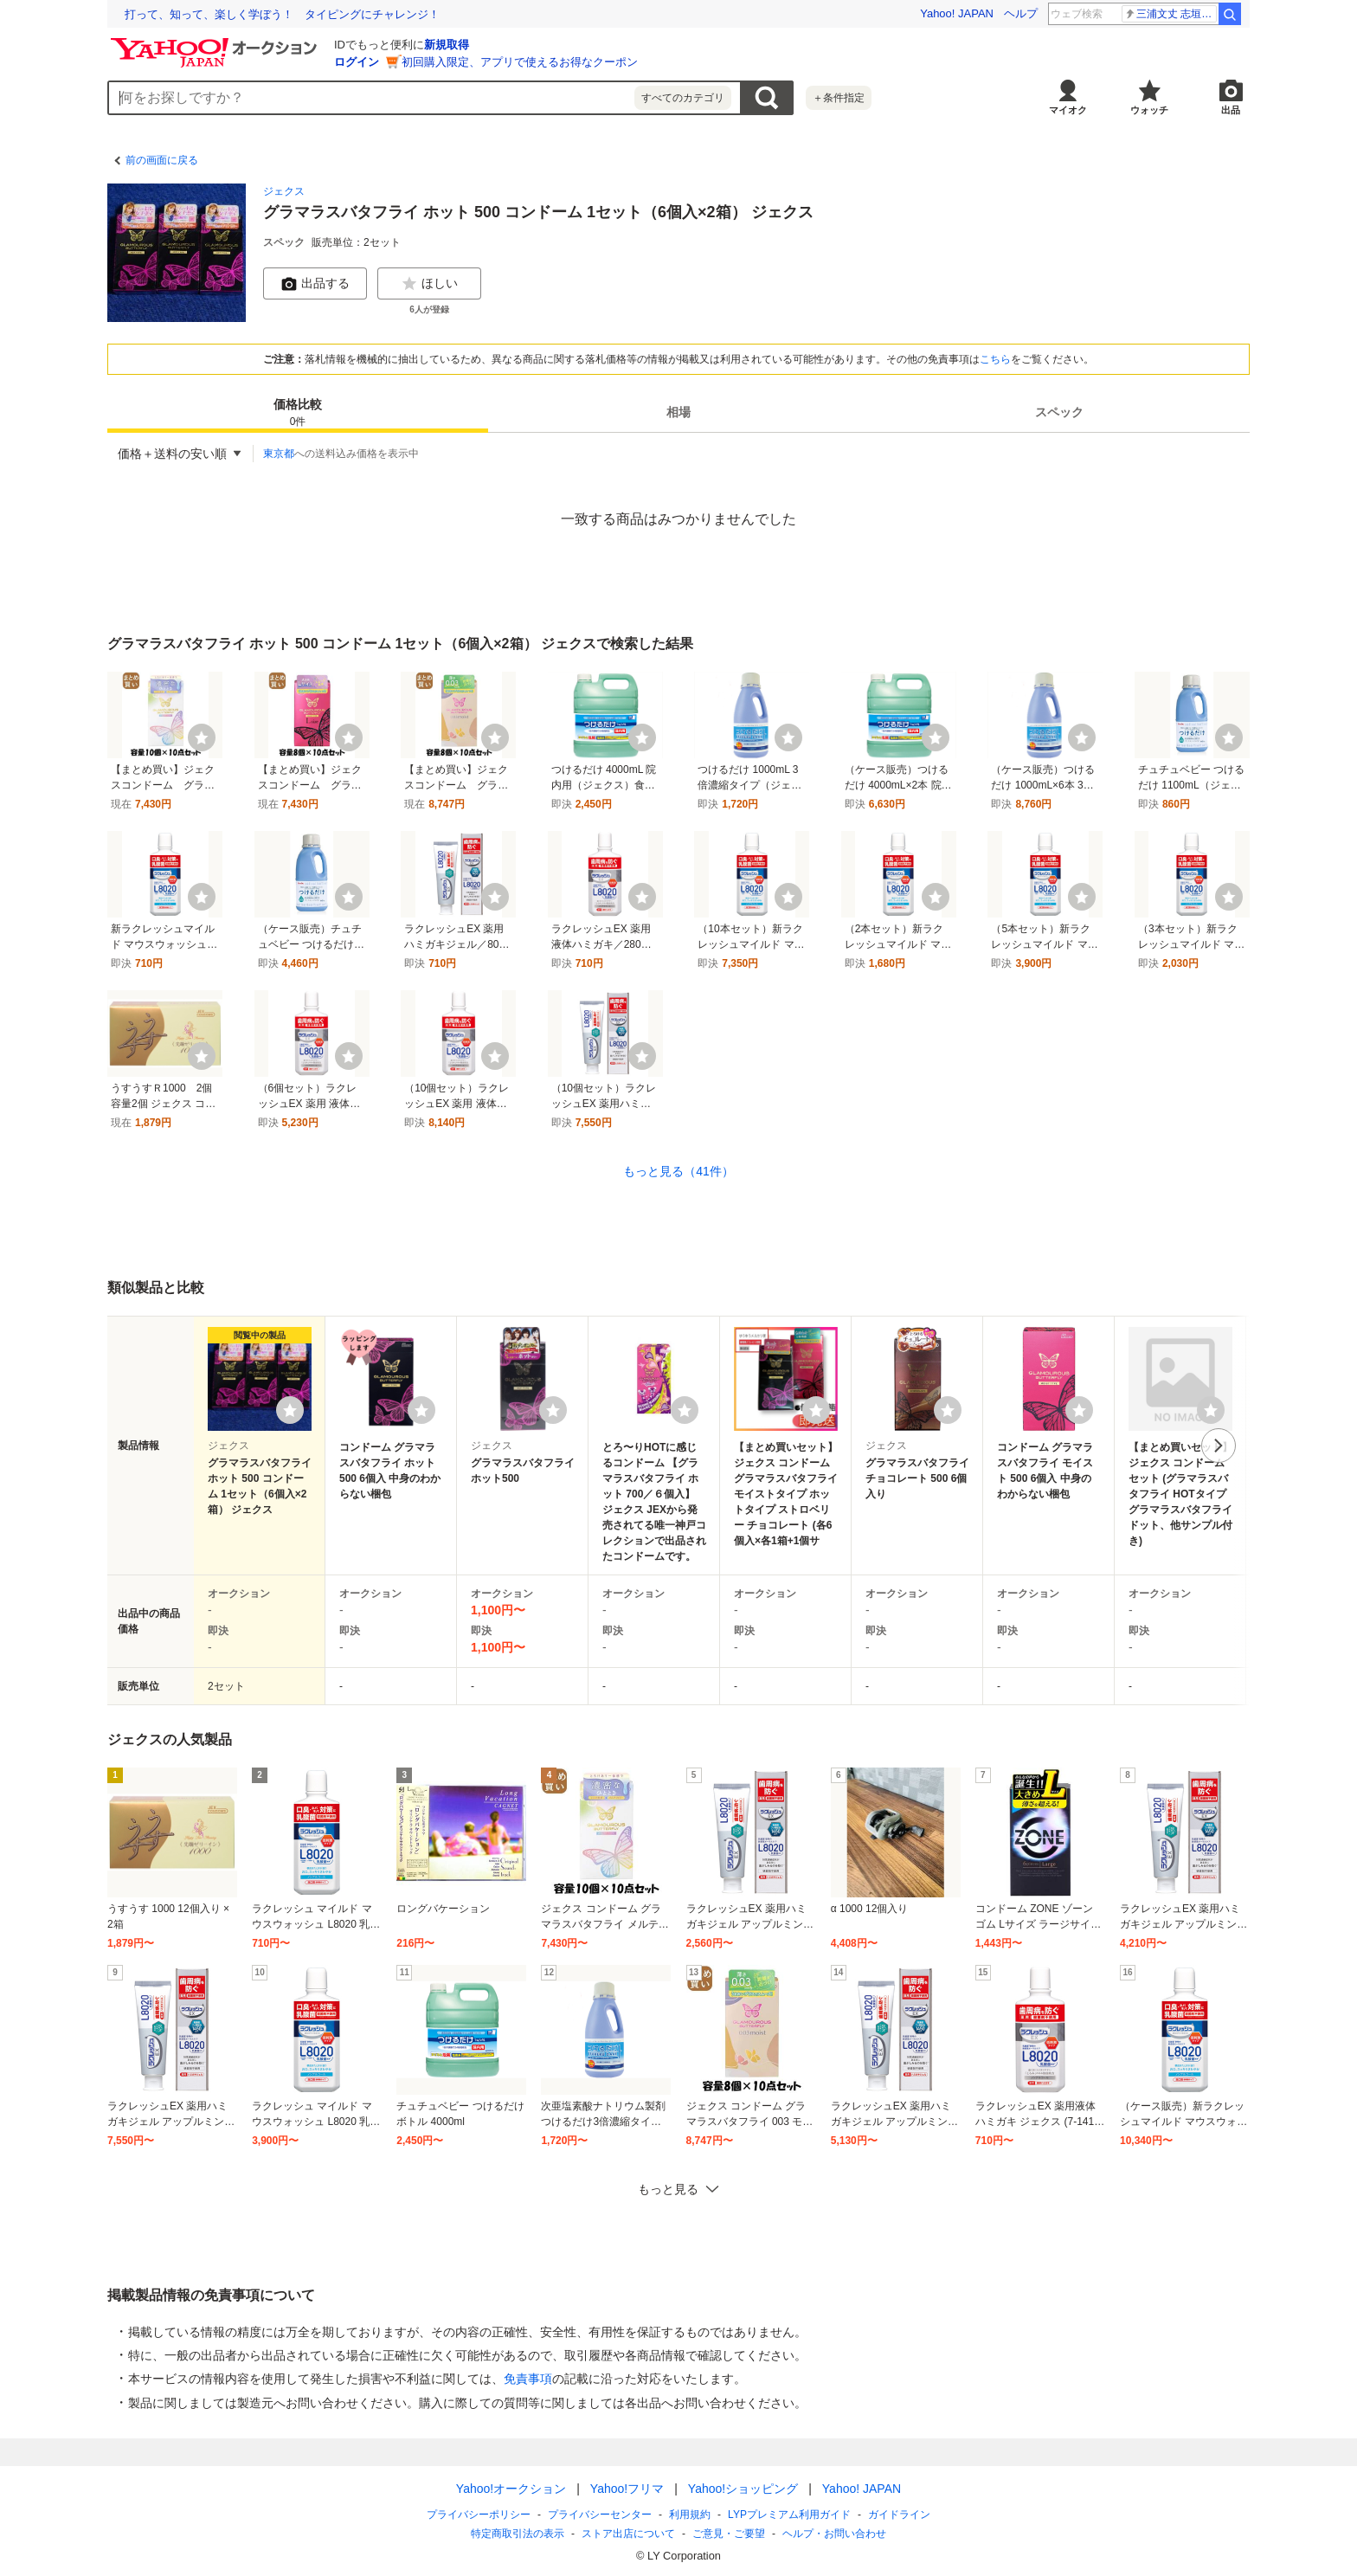  What do you see at coordinates (290, 1410) in the screenshot?
I see `[ウォッチリストに登録する]` at bounding box center [290, 1410].